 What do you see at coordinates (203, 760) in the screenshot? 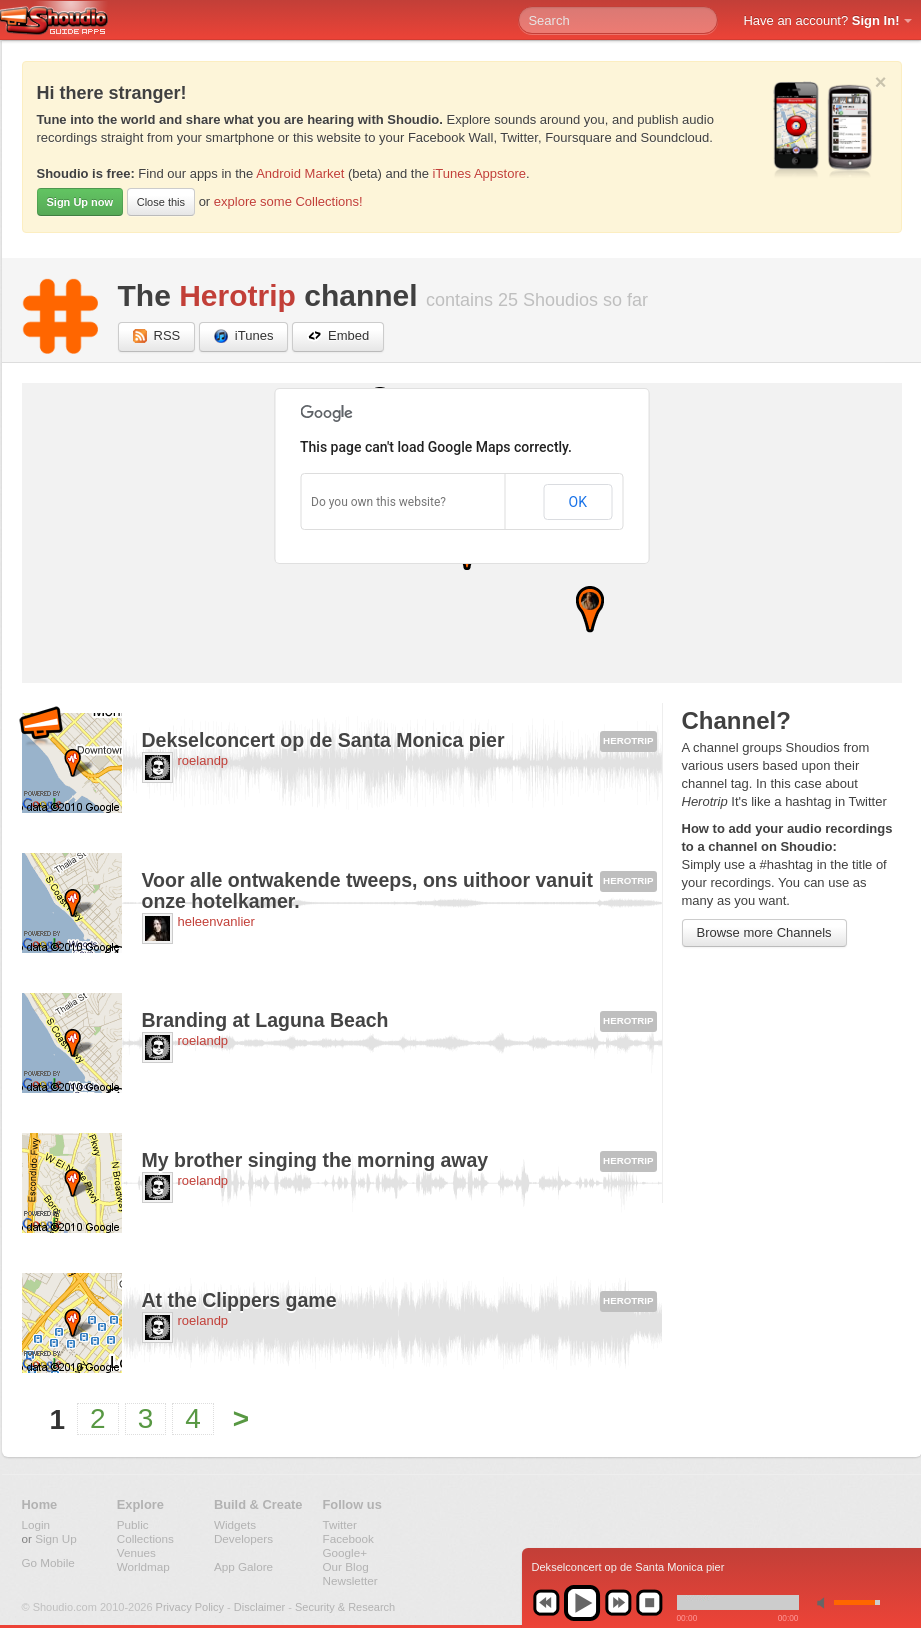
I see `roelandp` at bounding box center [203, 760].